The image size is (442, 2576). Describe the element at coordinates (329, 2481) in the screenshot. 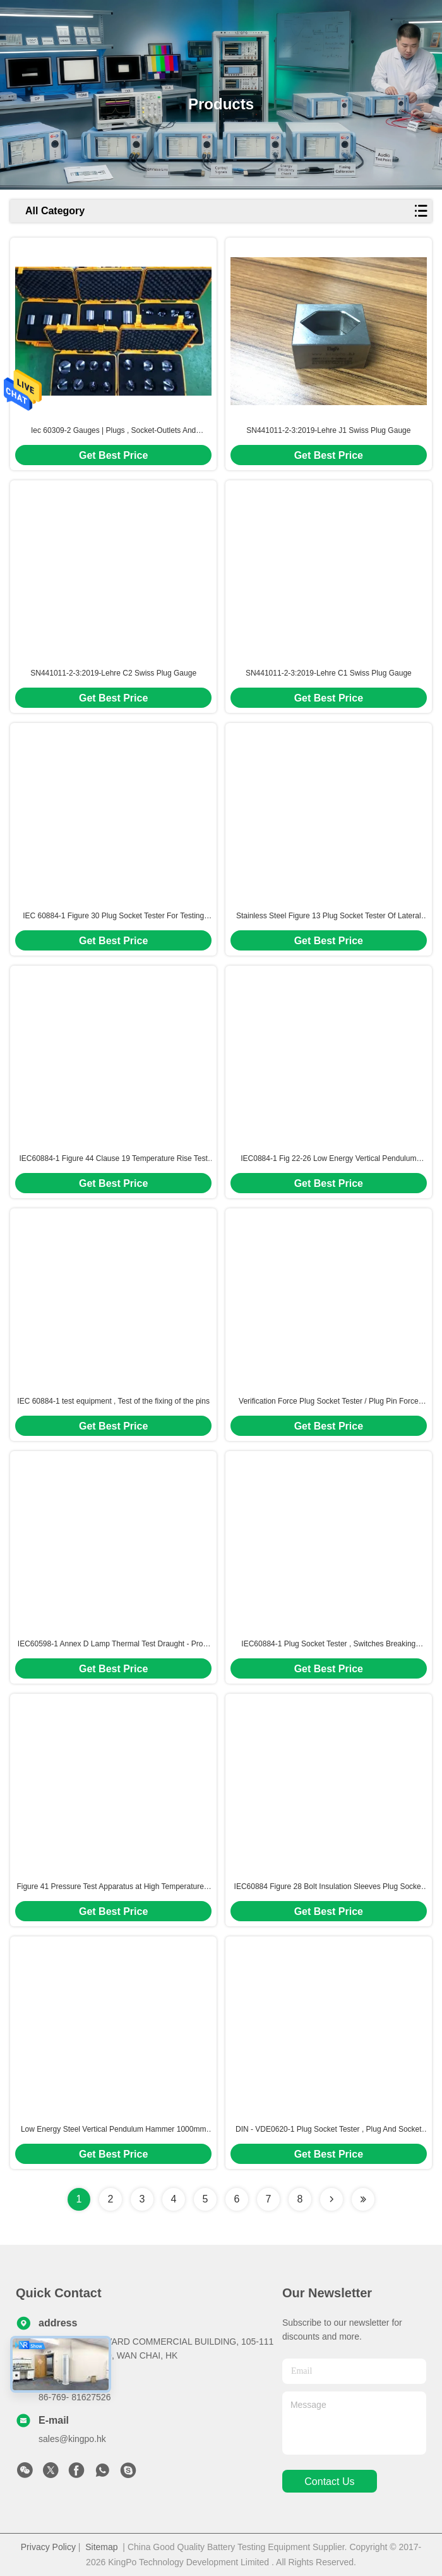

I see `contact us` at that location.